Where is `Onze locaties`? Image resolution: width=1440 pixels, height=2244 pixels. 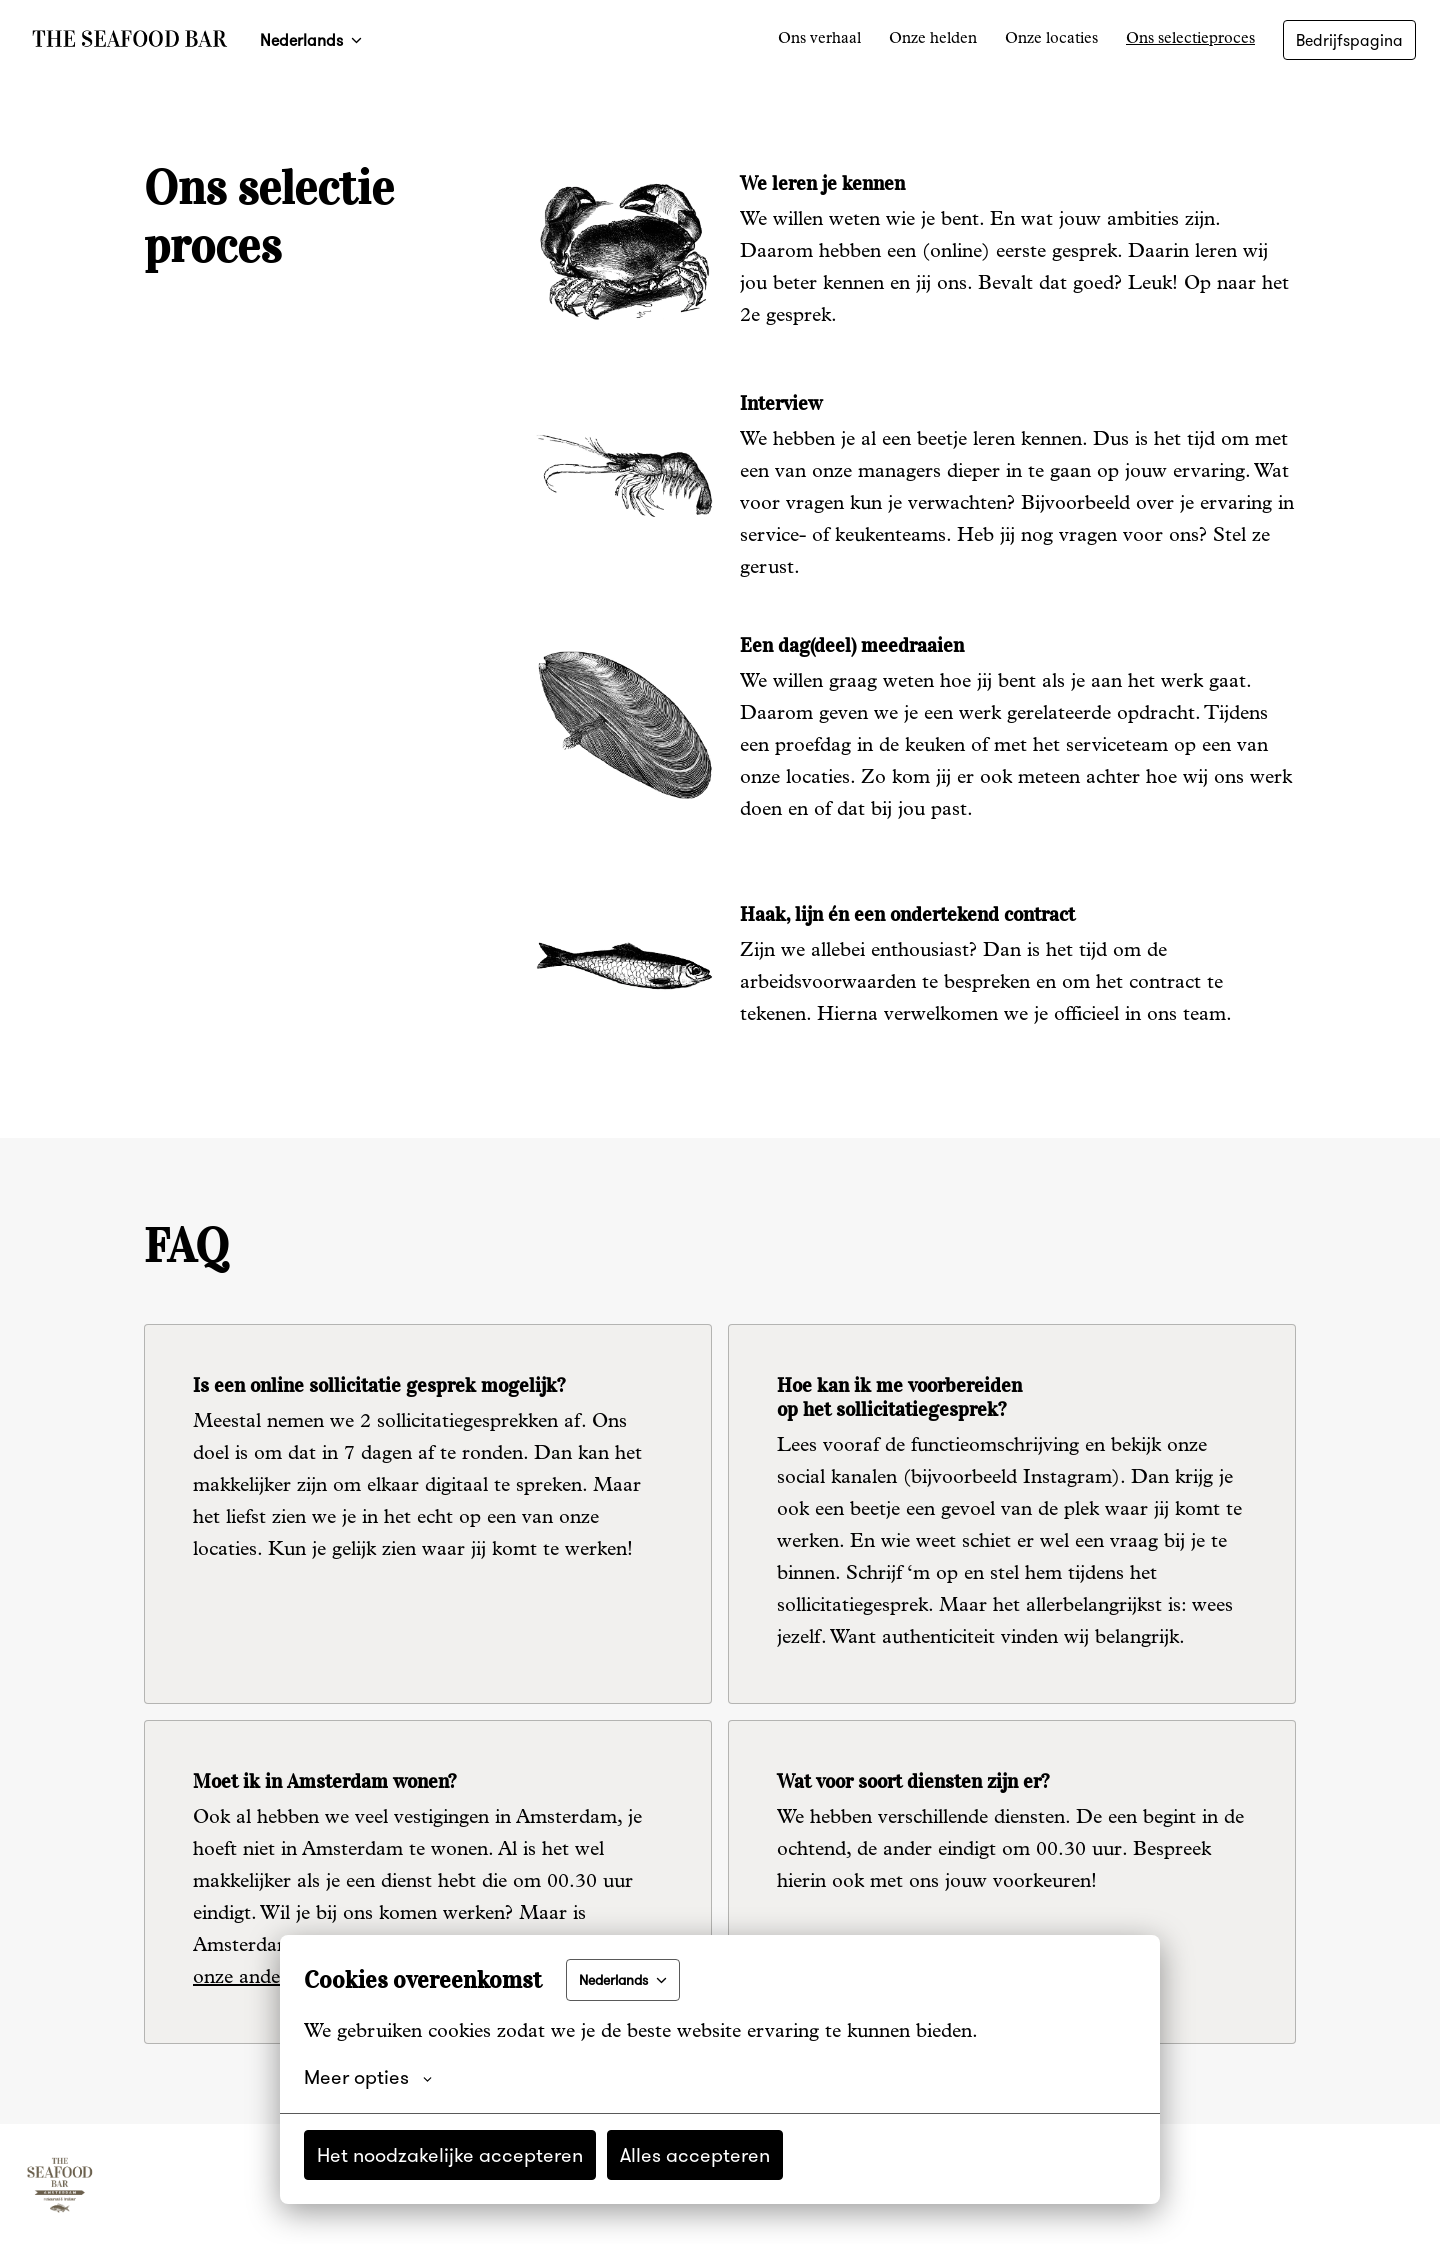 Onze locaties is located at coordinates (1051, 40).